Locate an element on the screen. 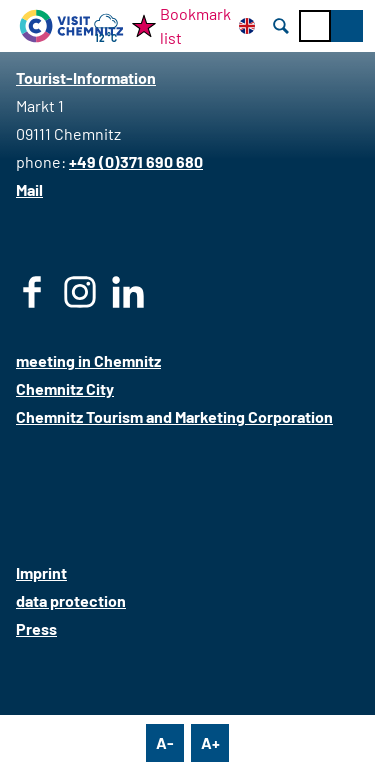 The image size is (375, 779). A- is located at coordinates (165, 742).